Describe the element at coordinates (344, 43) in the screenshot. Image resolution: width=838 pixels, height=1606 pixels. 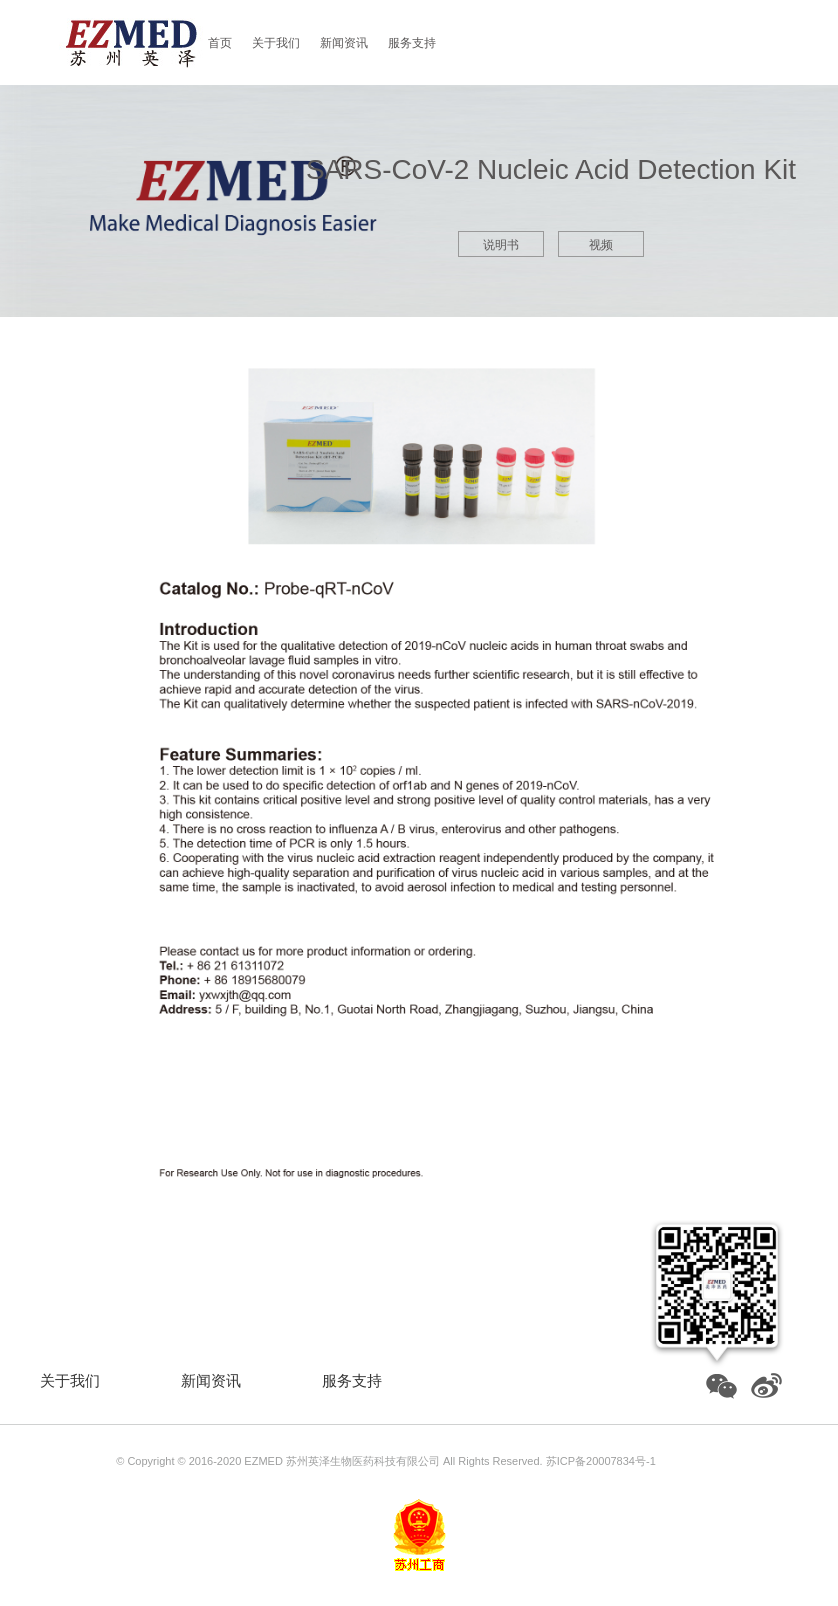
I see `新闻资讯` at that location.